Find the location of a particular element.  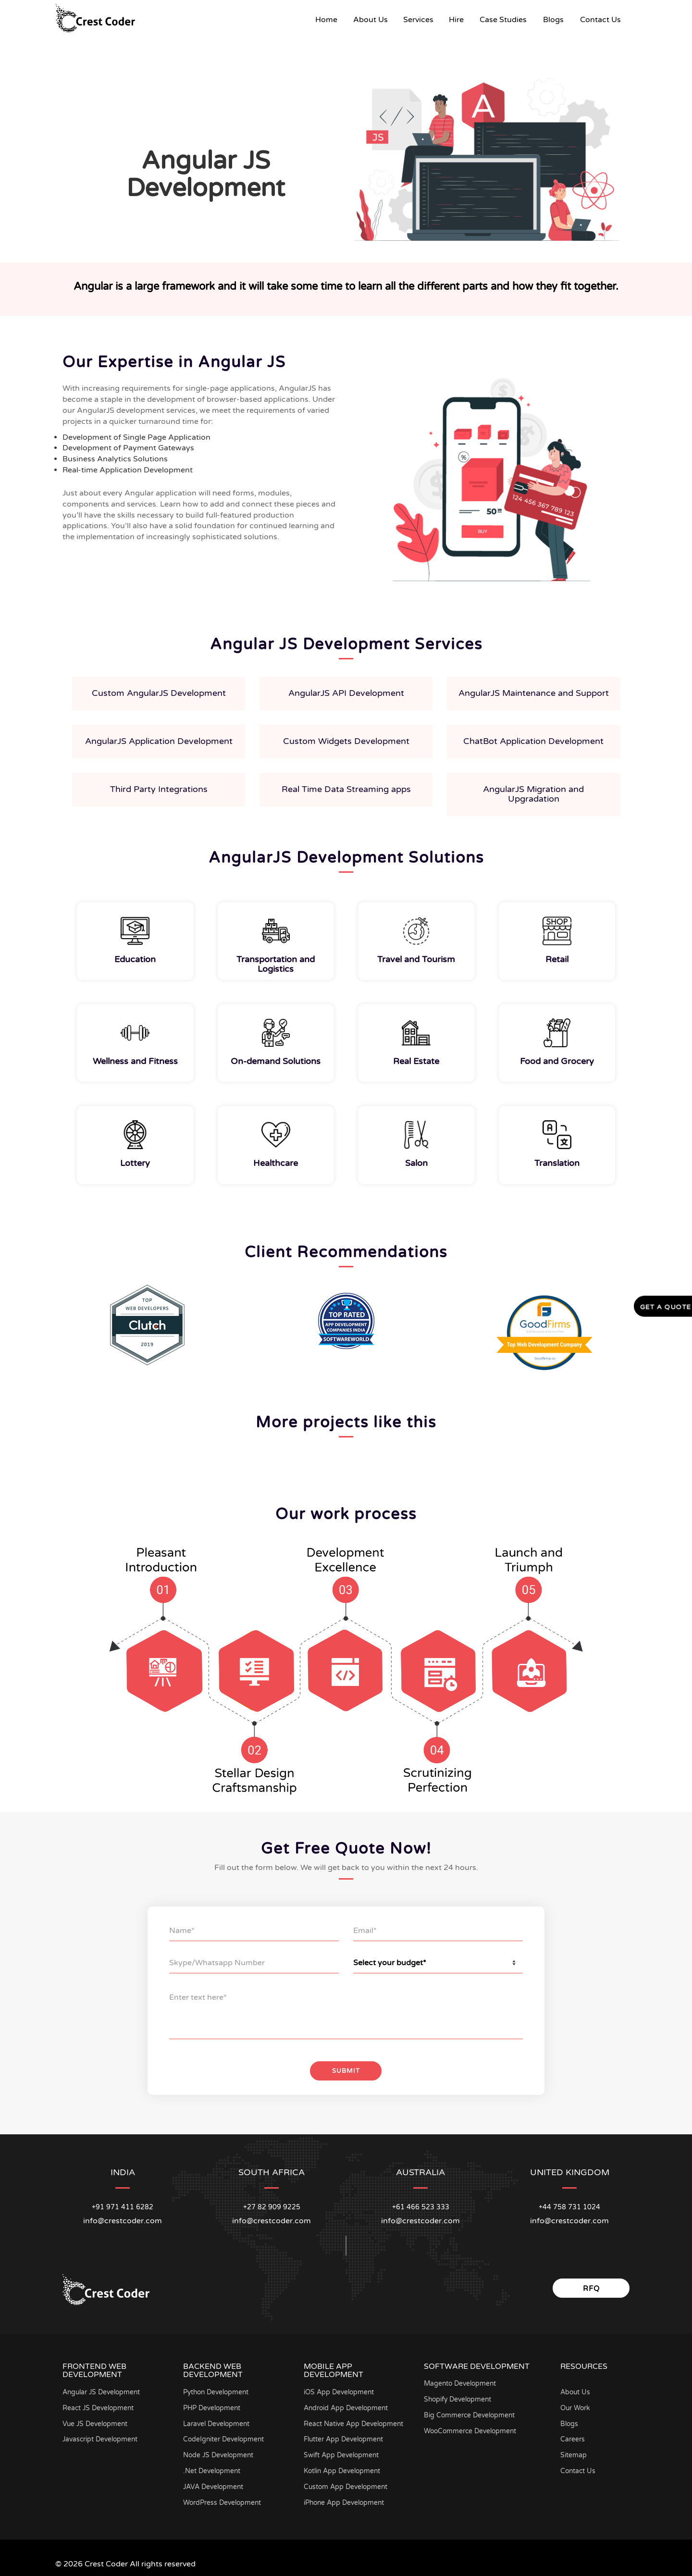

Node JS Development is located at coordinates (219, 2452).